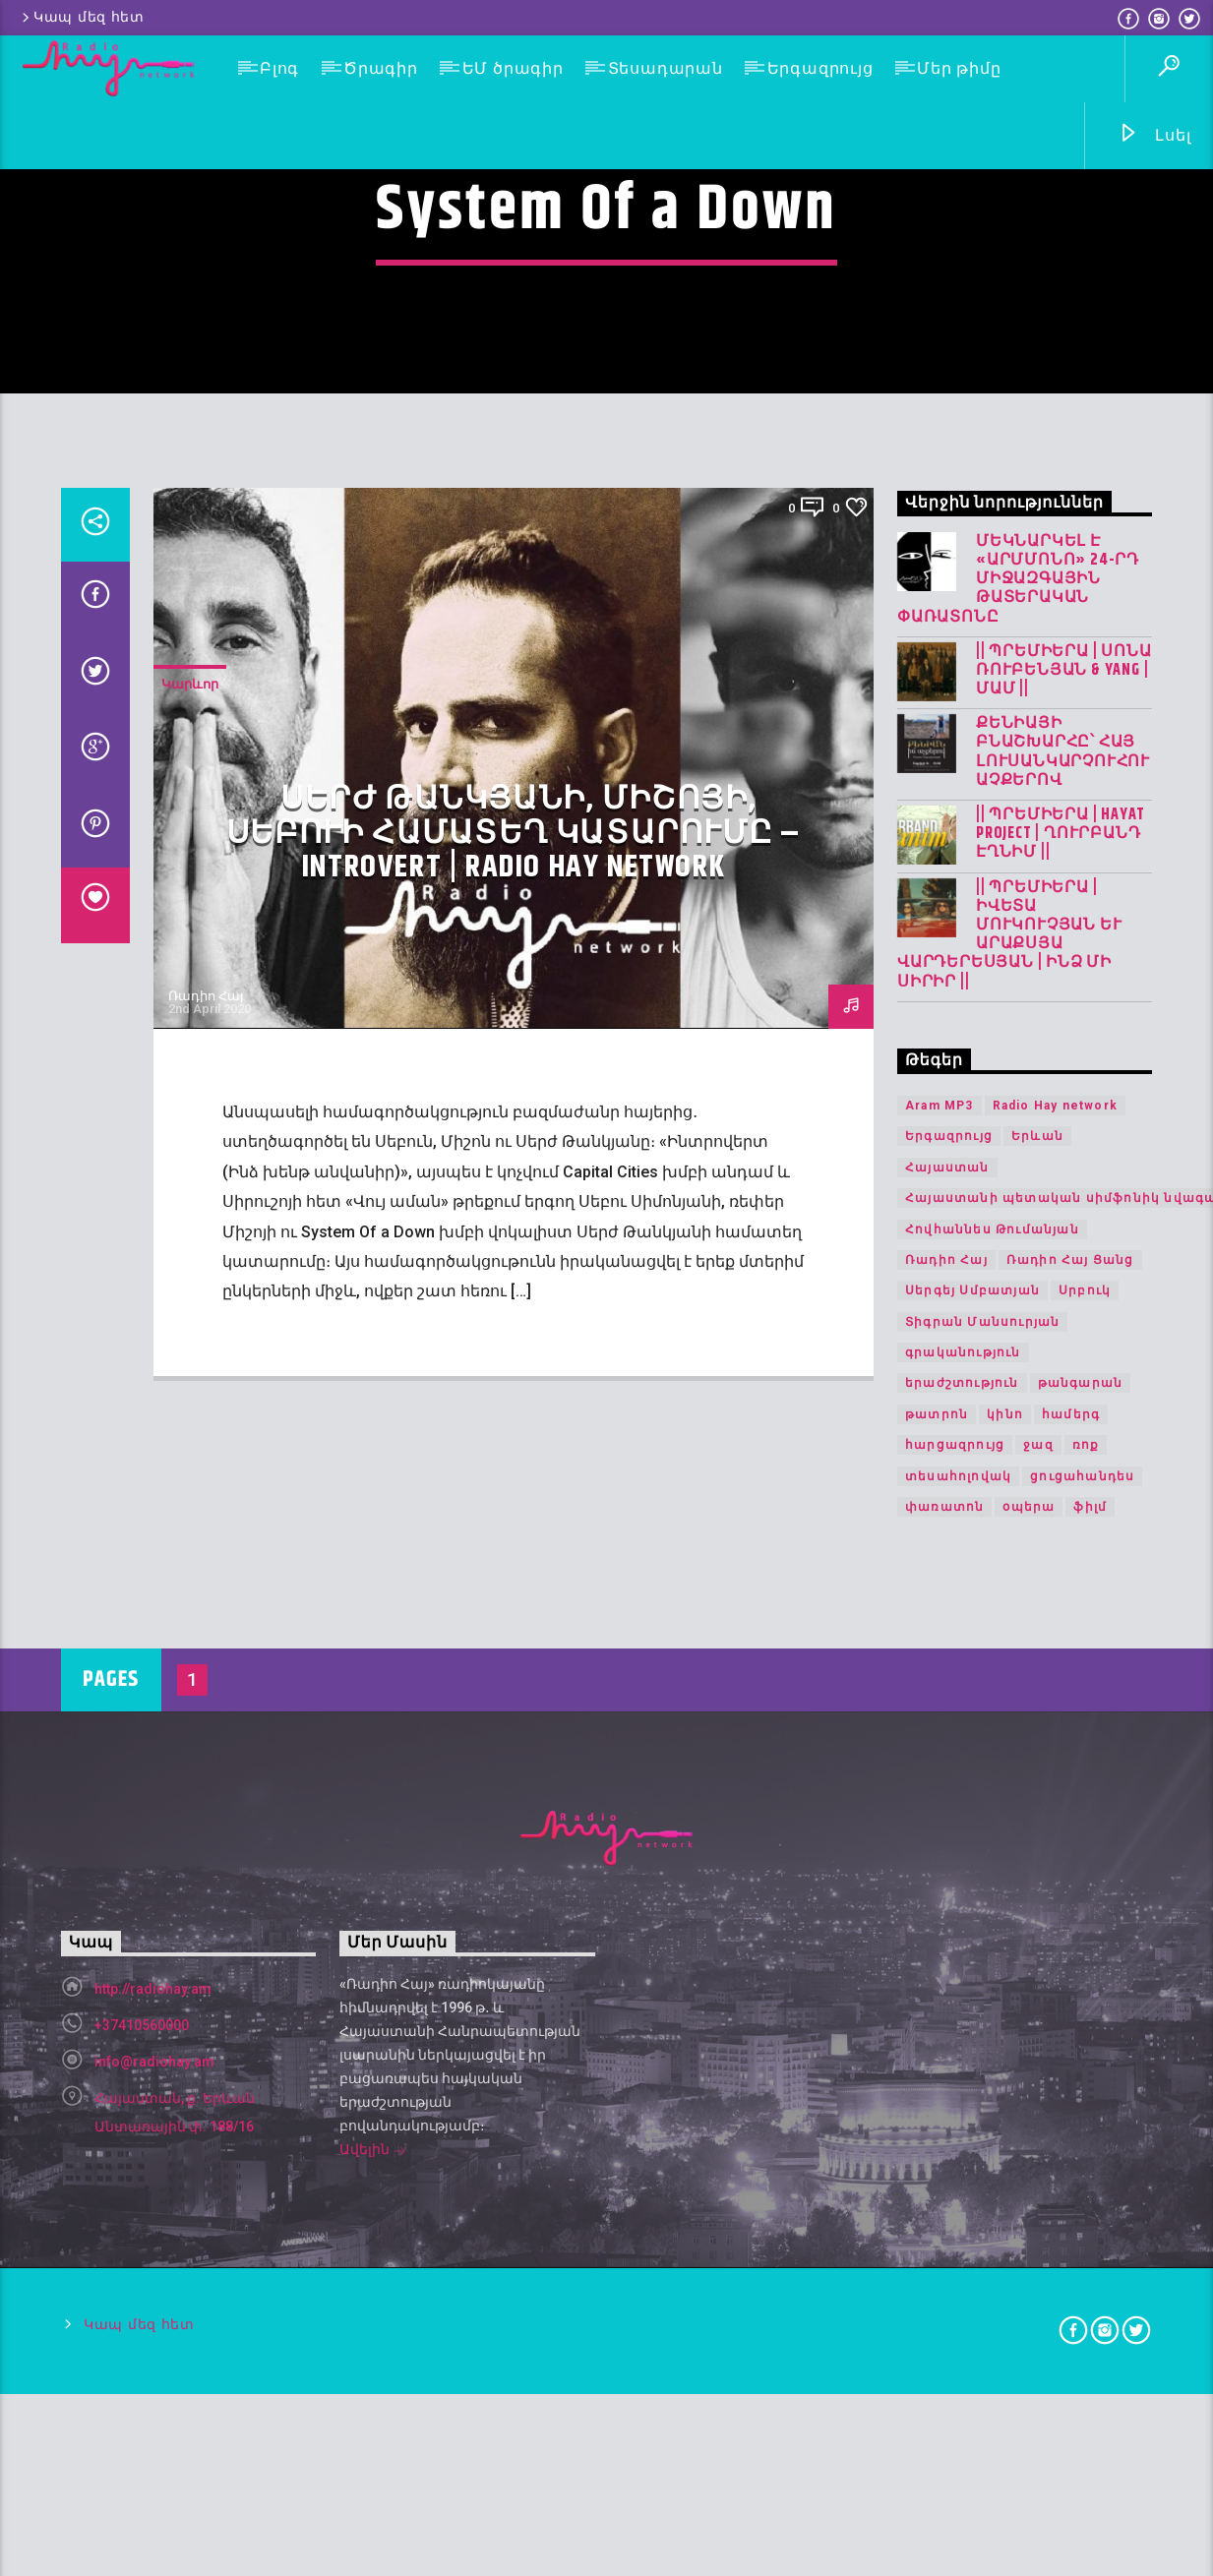 The width and height of the screenshot is (1213, 2576). I want to click on Սրբուկ, so click(1085, 1819).